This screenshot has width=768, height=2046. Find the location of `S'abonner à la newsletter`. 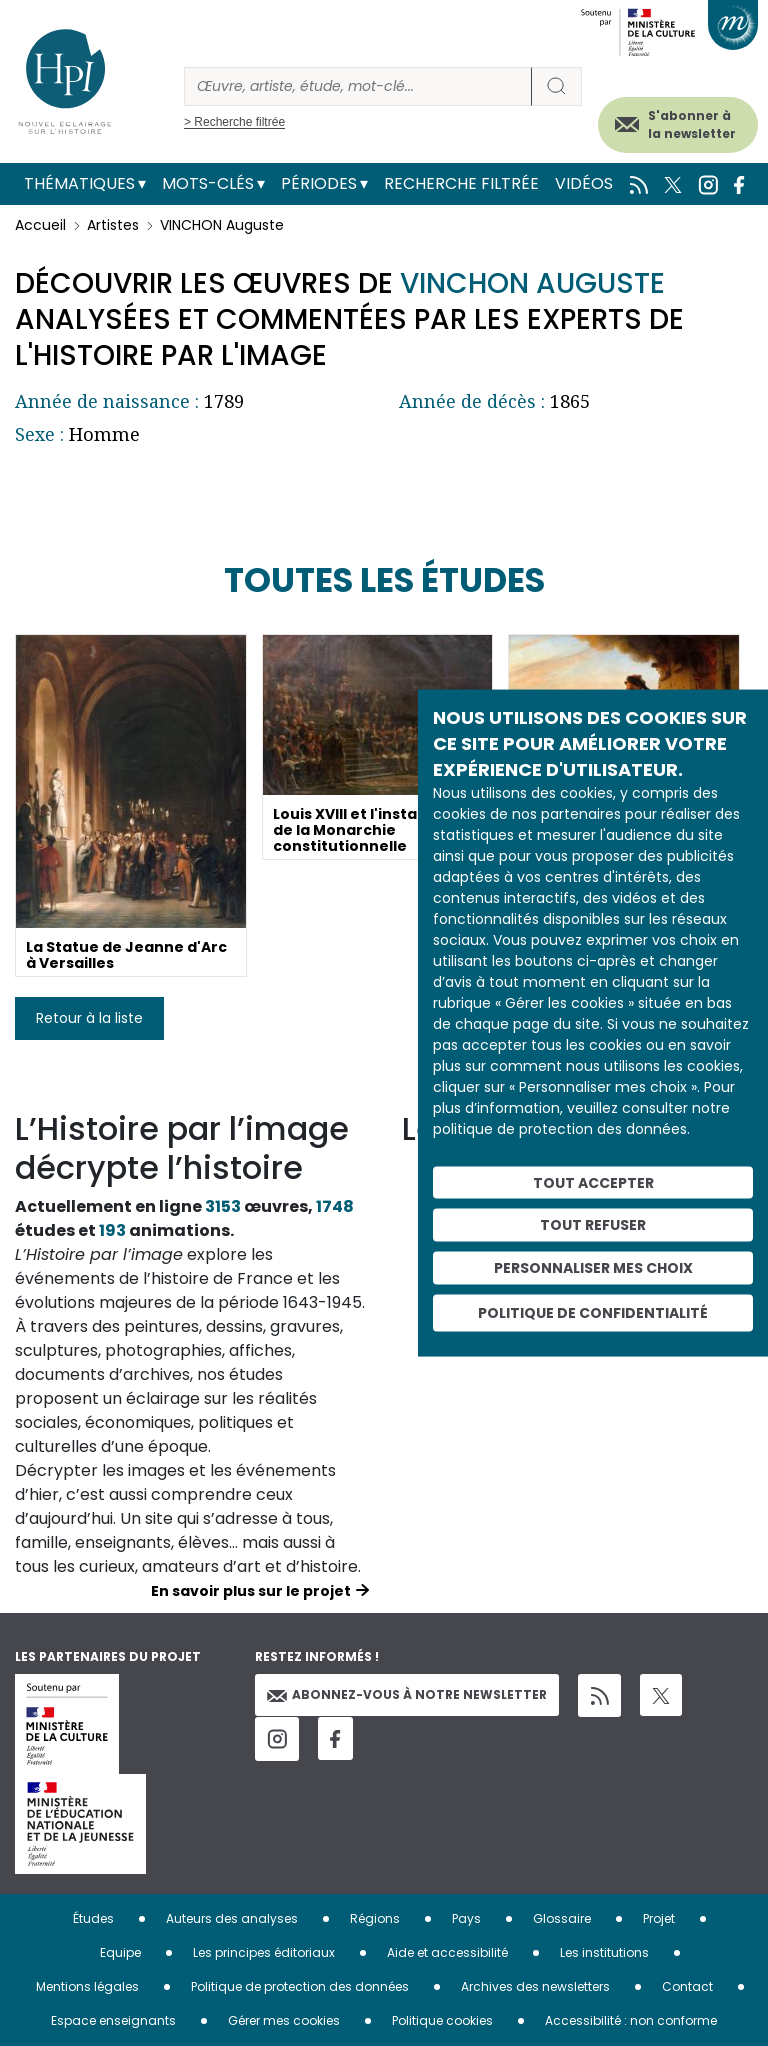

S'abonner à la newsletter is located at coordinates (692, 124).